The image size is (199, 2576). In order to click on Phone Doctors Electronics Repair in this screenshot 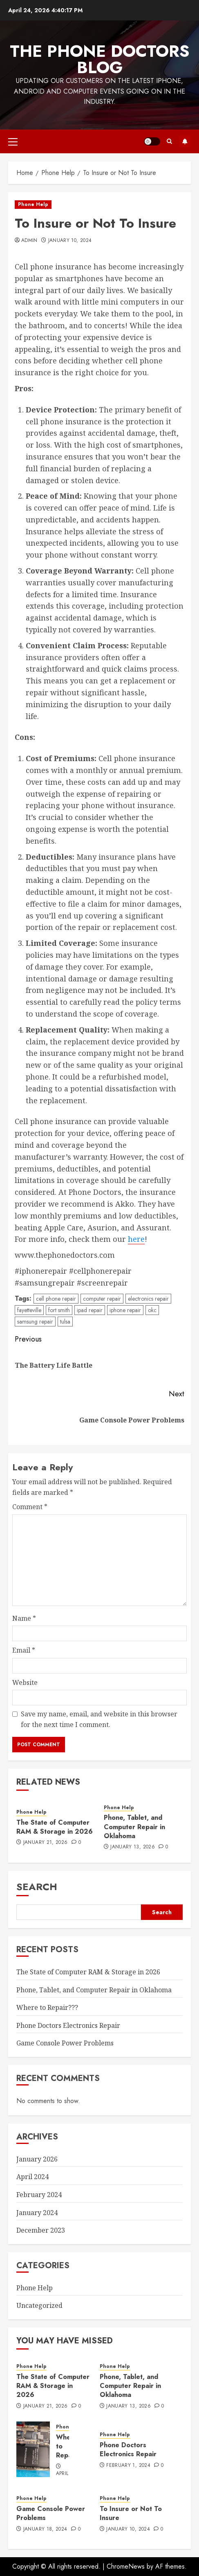, I will do `click(68, 2025)`.